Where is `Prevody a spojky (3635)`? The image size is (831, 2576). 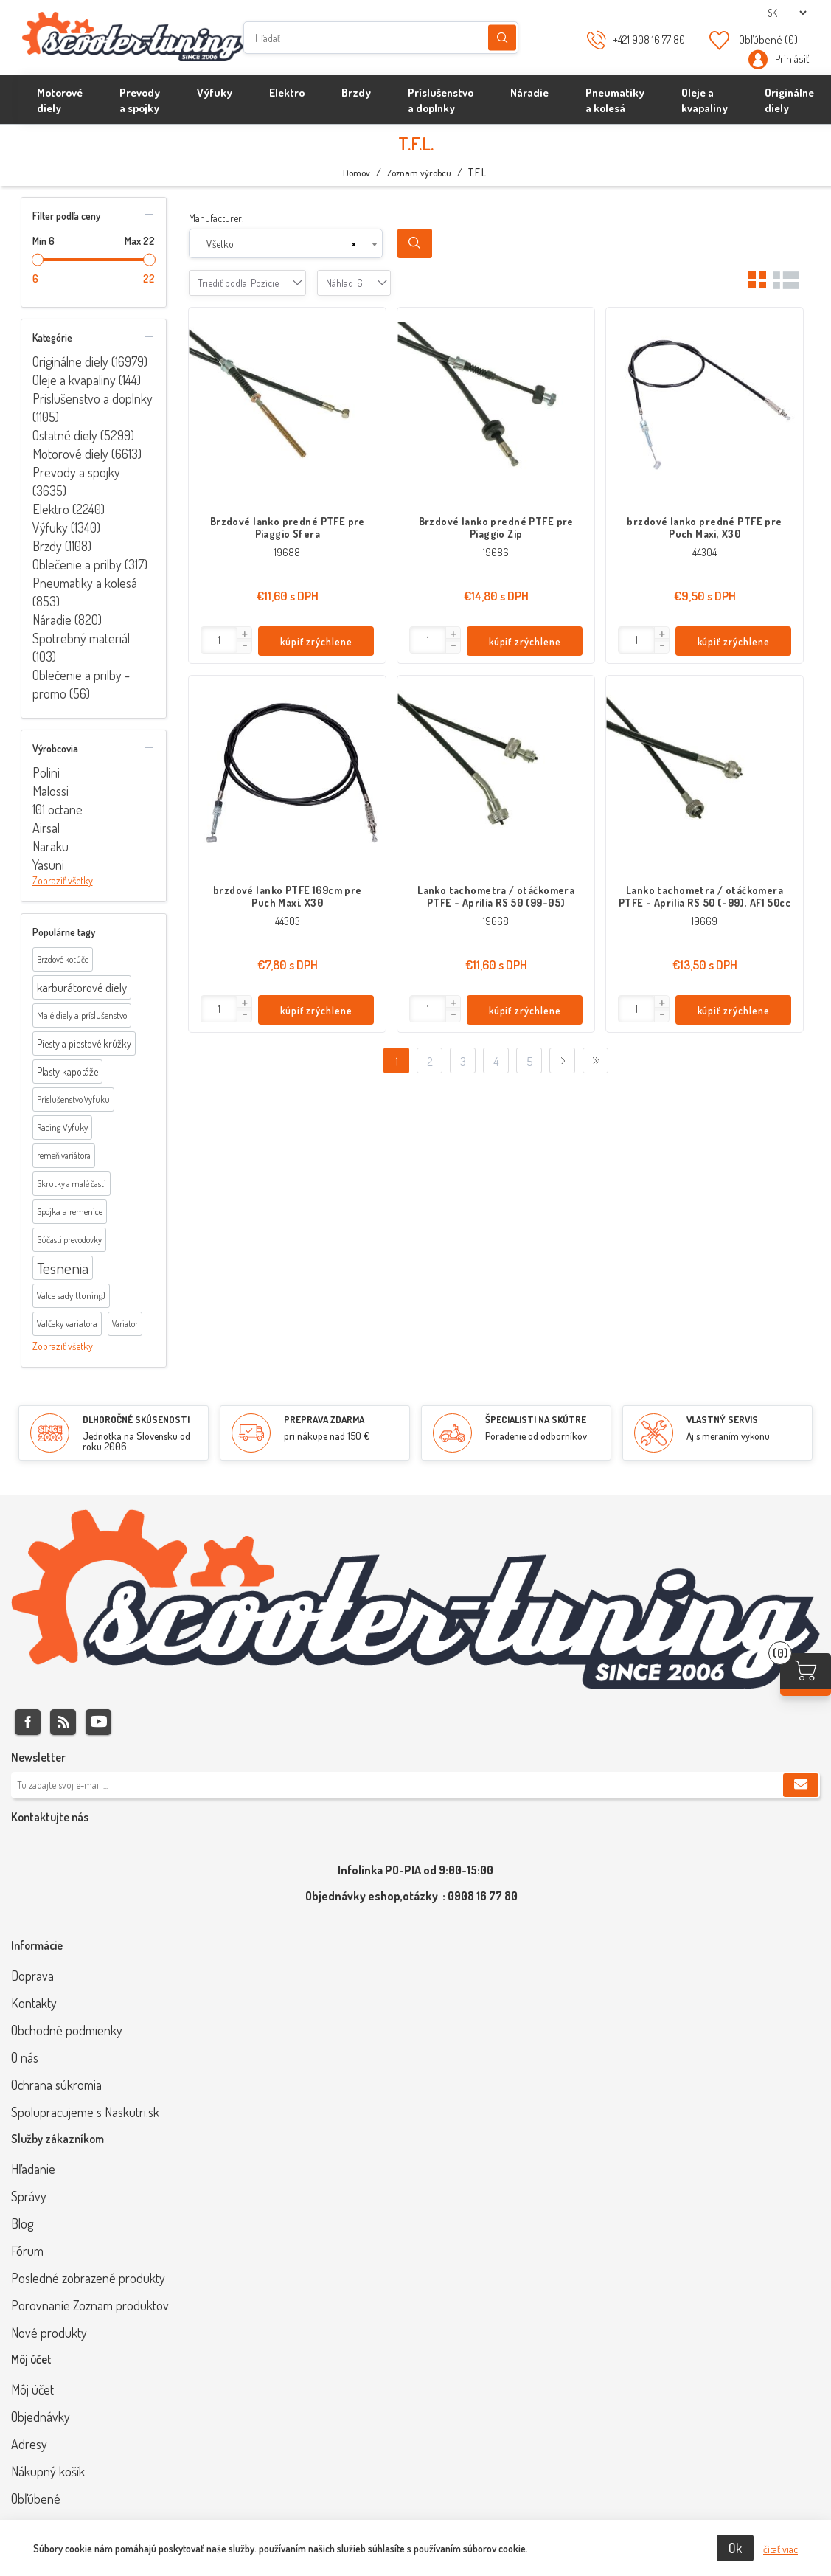 Prevody a spojky (3635) is located at coordinates (76, 481).